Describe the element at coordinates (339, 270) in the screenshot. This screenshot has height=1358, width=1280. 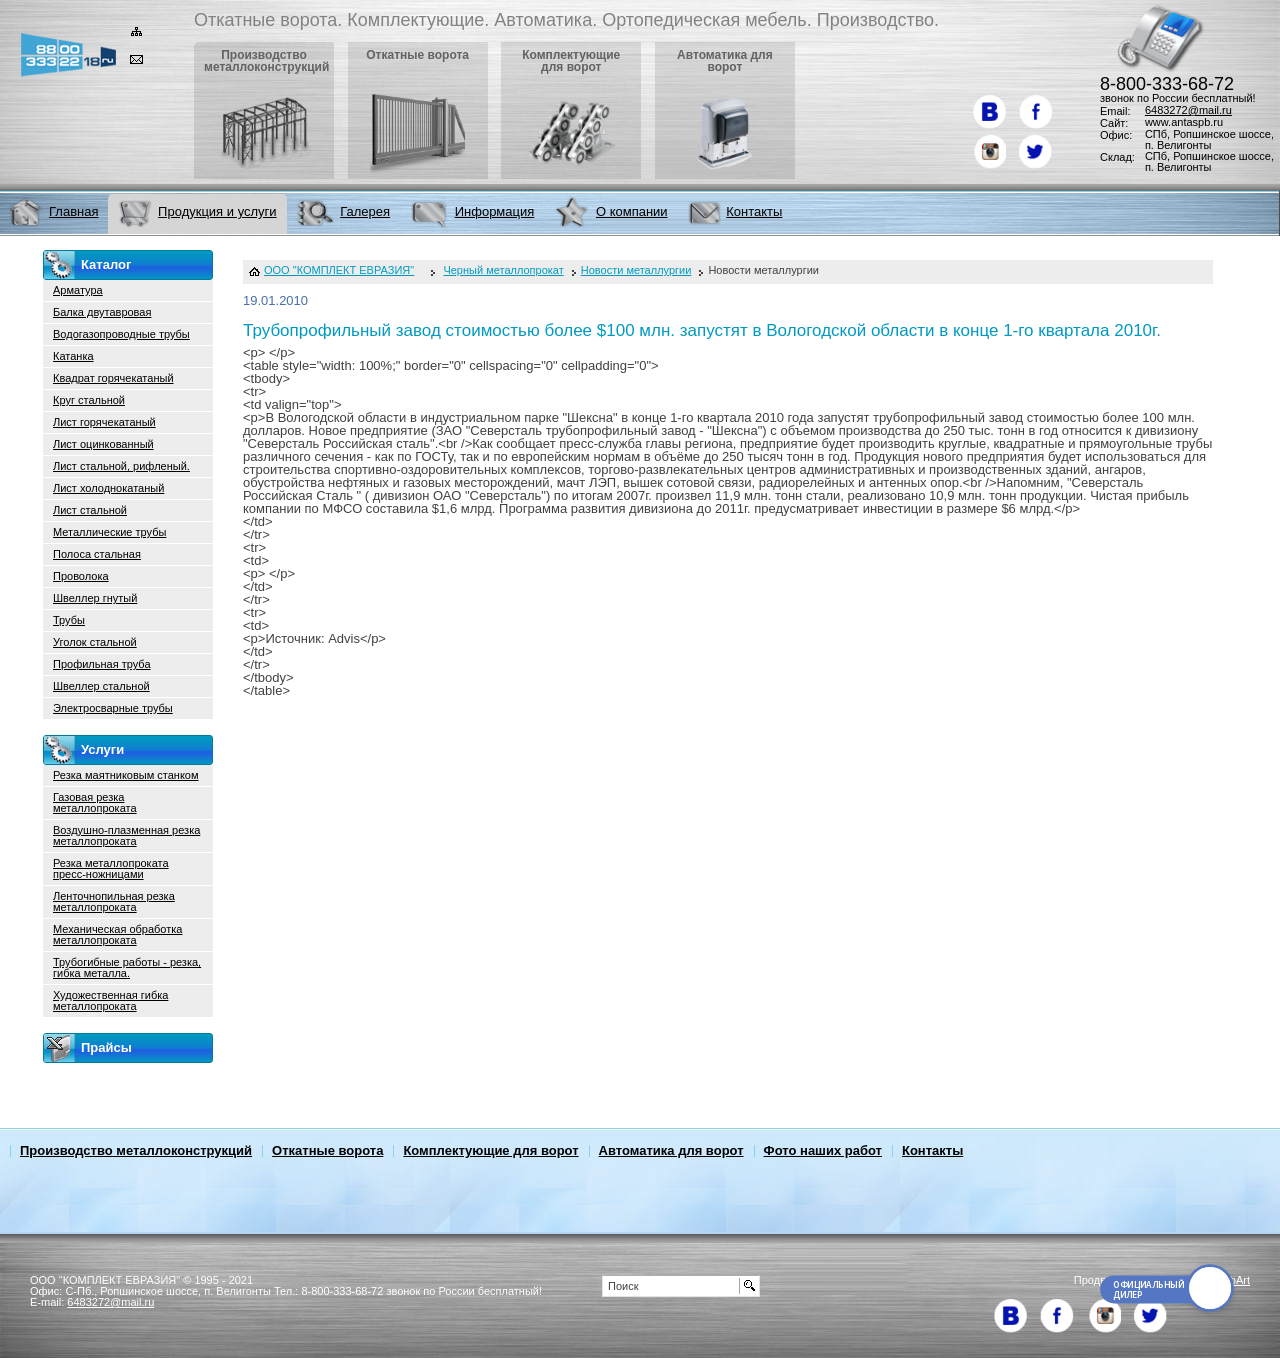
I see `ООО "КОМПЛЕКТ ЕВРАЗИЯ"` at that location.